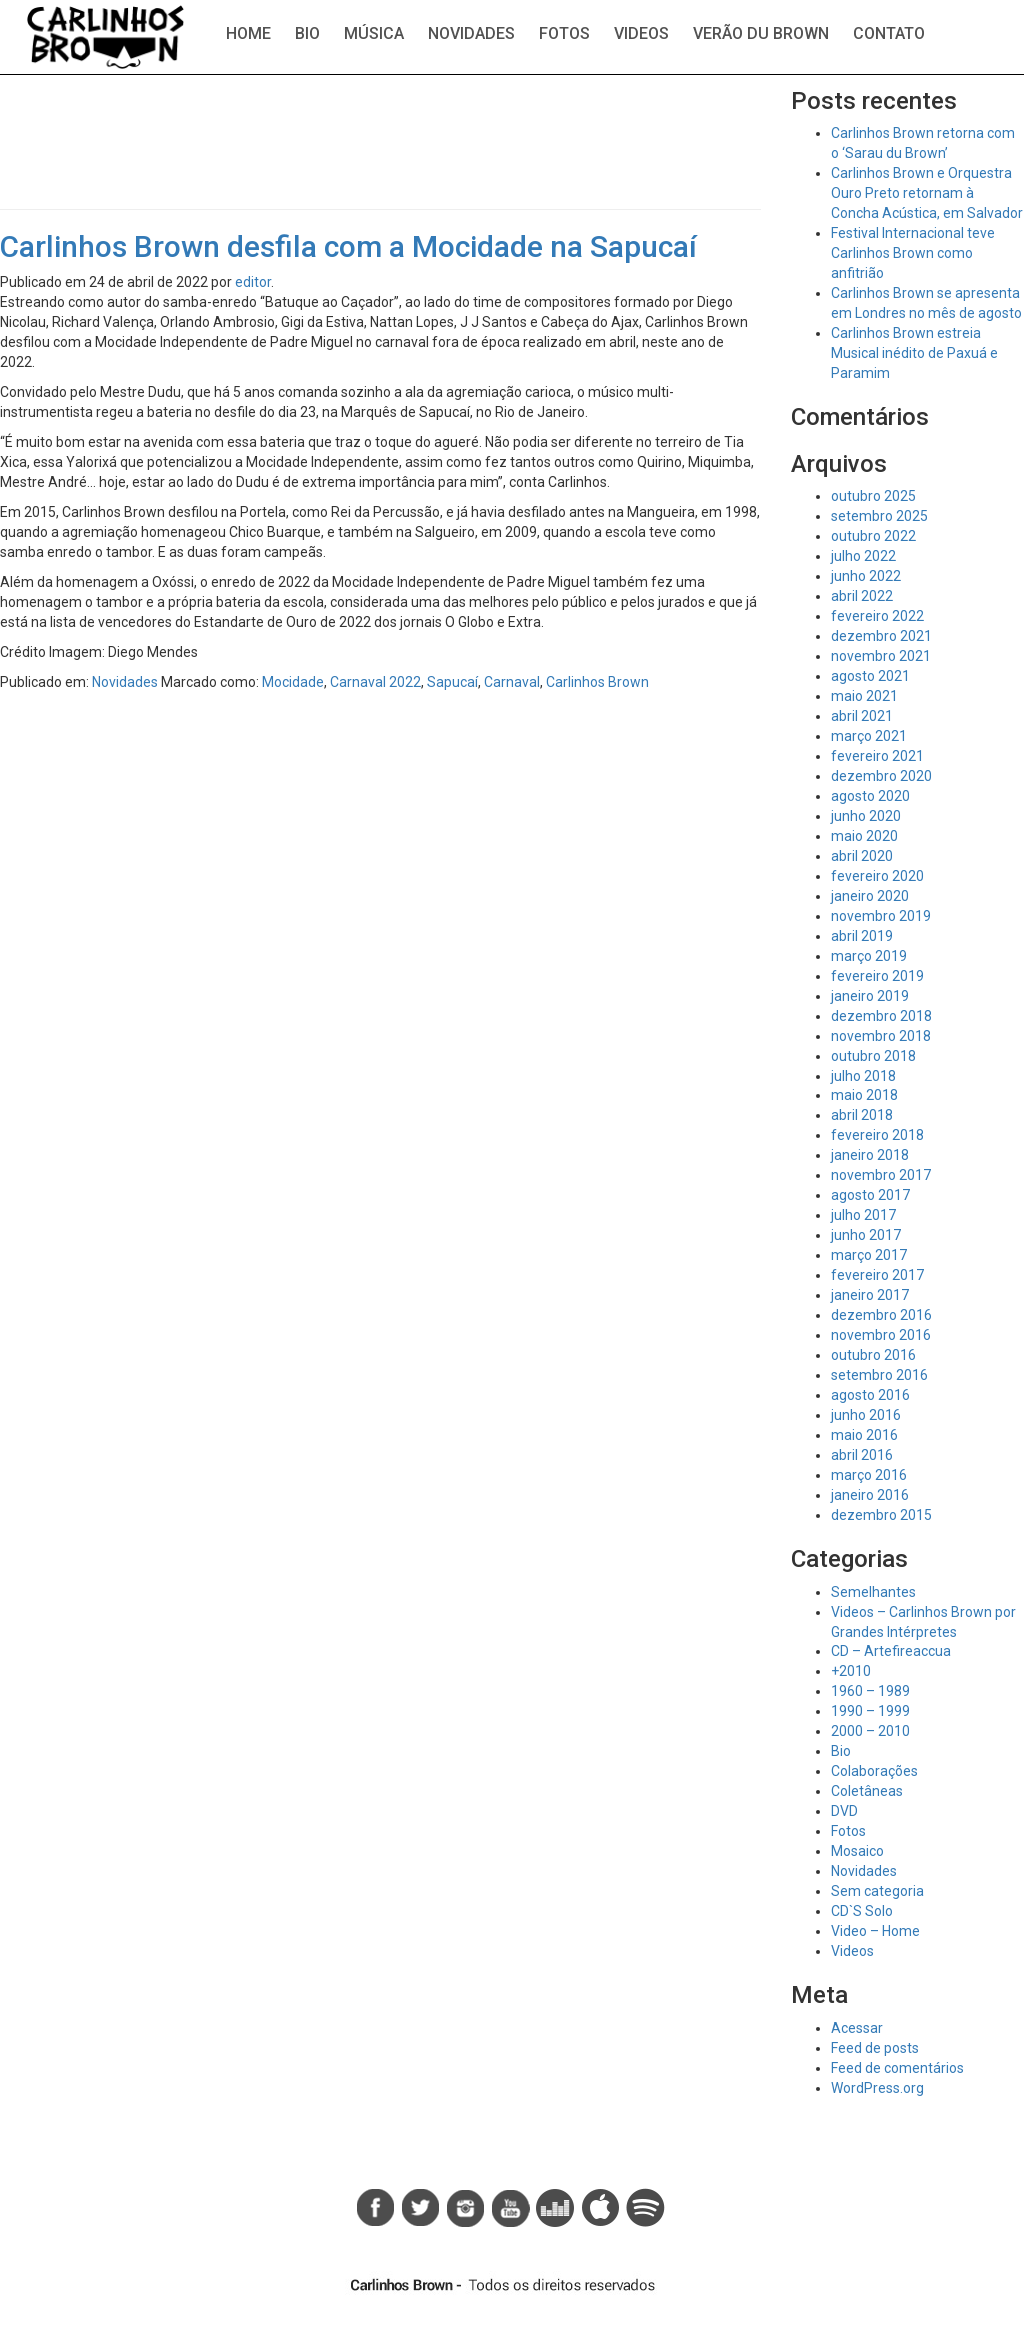  I want to click on abril 2019, so click(862, 936).